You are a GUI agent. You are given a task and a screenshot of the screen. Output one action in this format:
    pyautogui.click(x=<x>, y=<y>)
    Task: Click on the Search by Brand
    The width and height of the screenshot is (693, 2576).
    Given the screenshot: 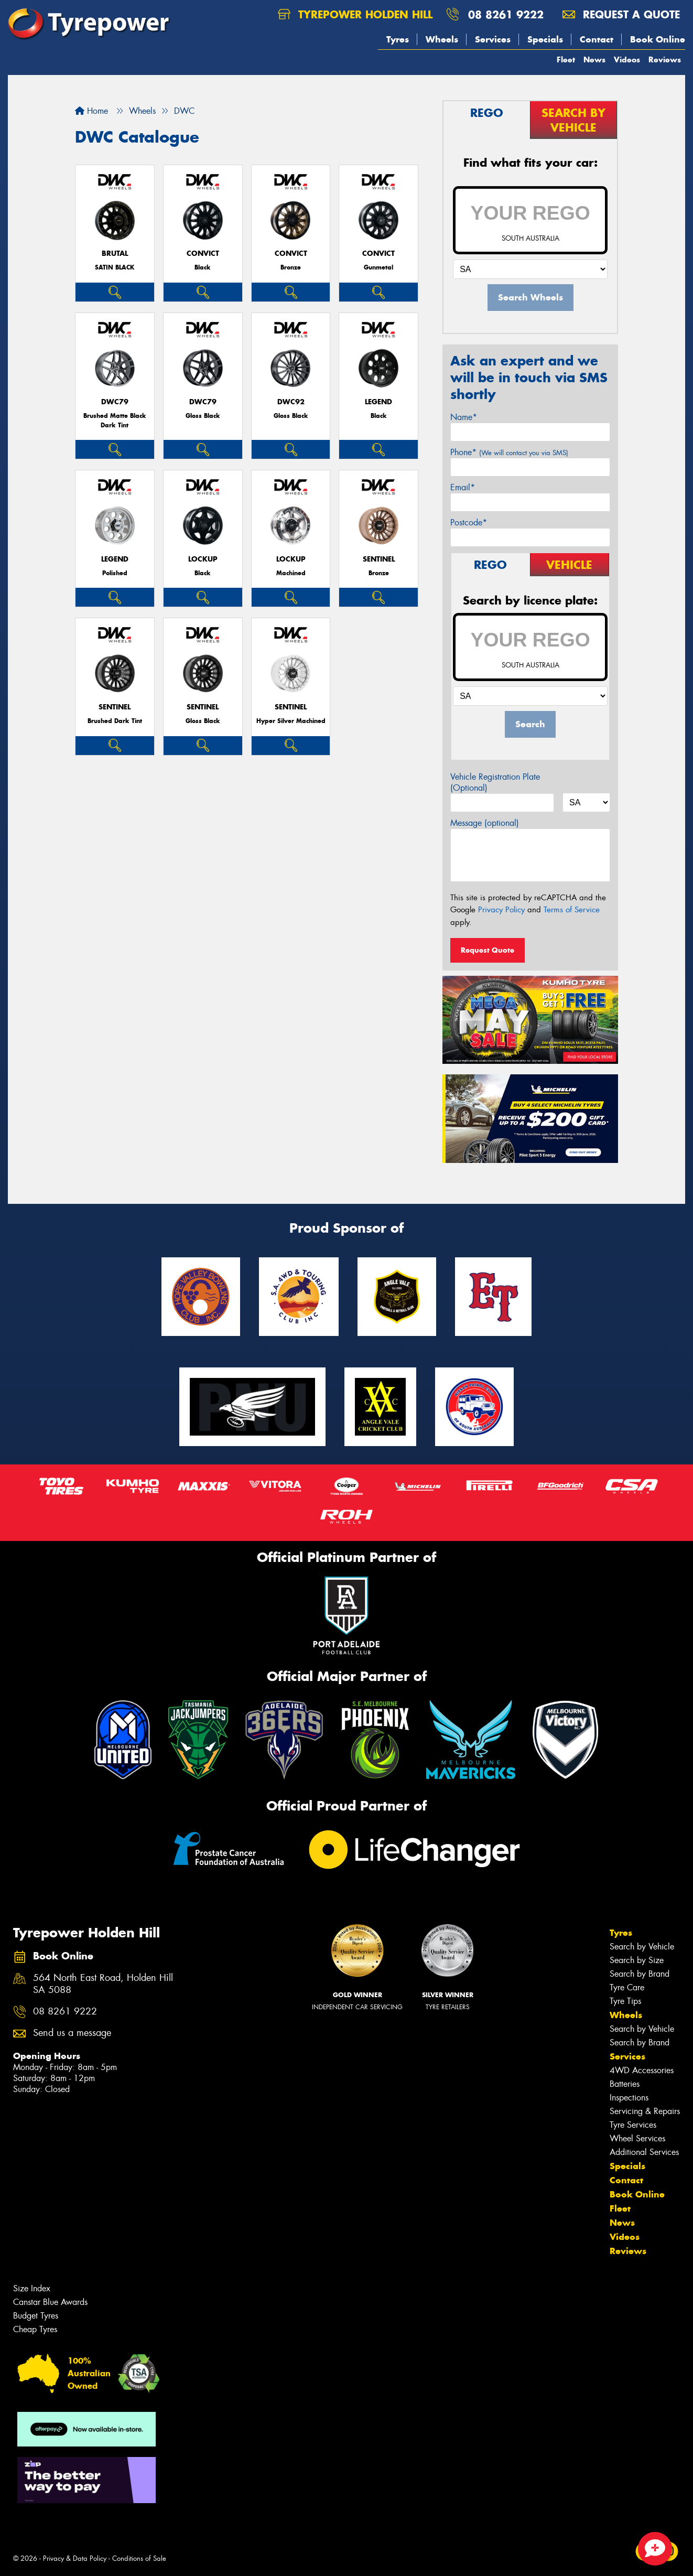 What is the action you would take?
    pyautogui.click(x=639, y=1973)
    